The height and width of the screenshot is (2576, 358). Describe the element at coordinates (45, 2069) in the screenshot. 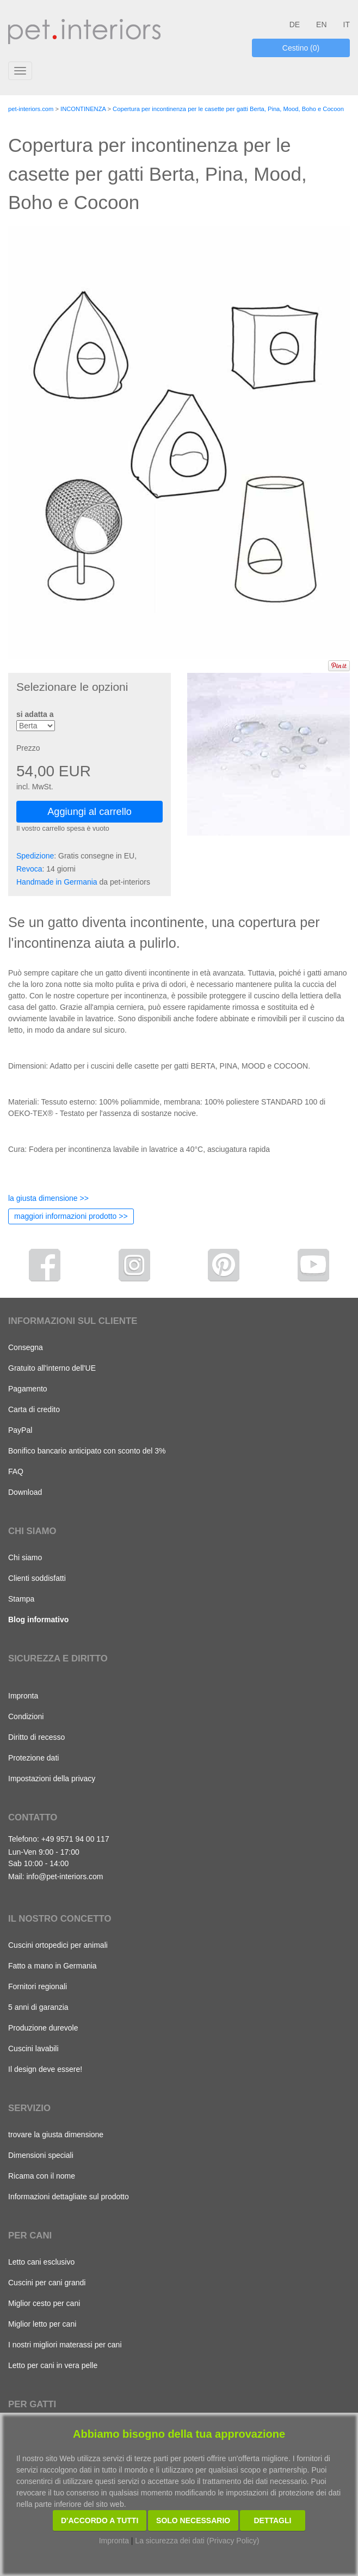

I see `Il design deve essere!` at that location.